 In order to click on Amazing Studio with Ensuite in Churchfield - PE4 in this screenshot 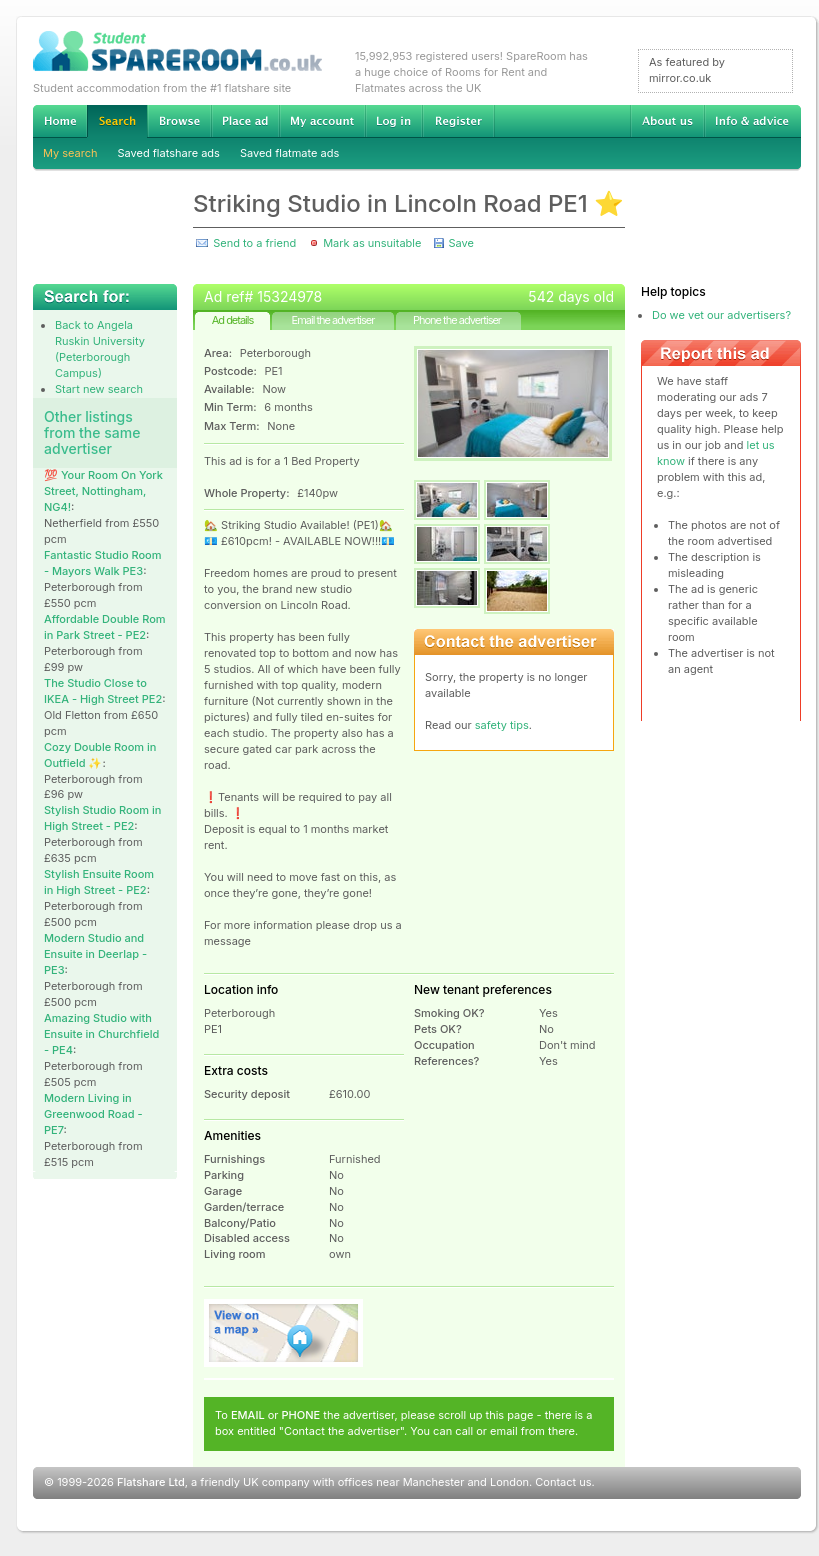, I will do `click(101, 1034)`.